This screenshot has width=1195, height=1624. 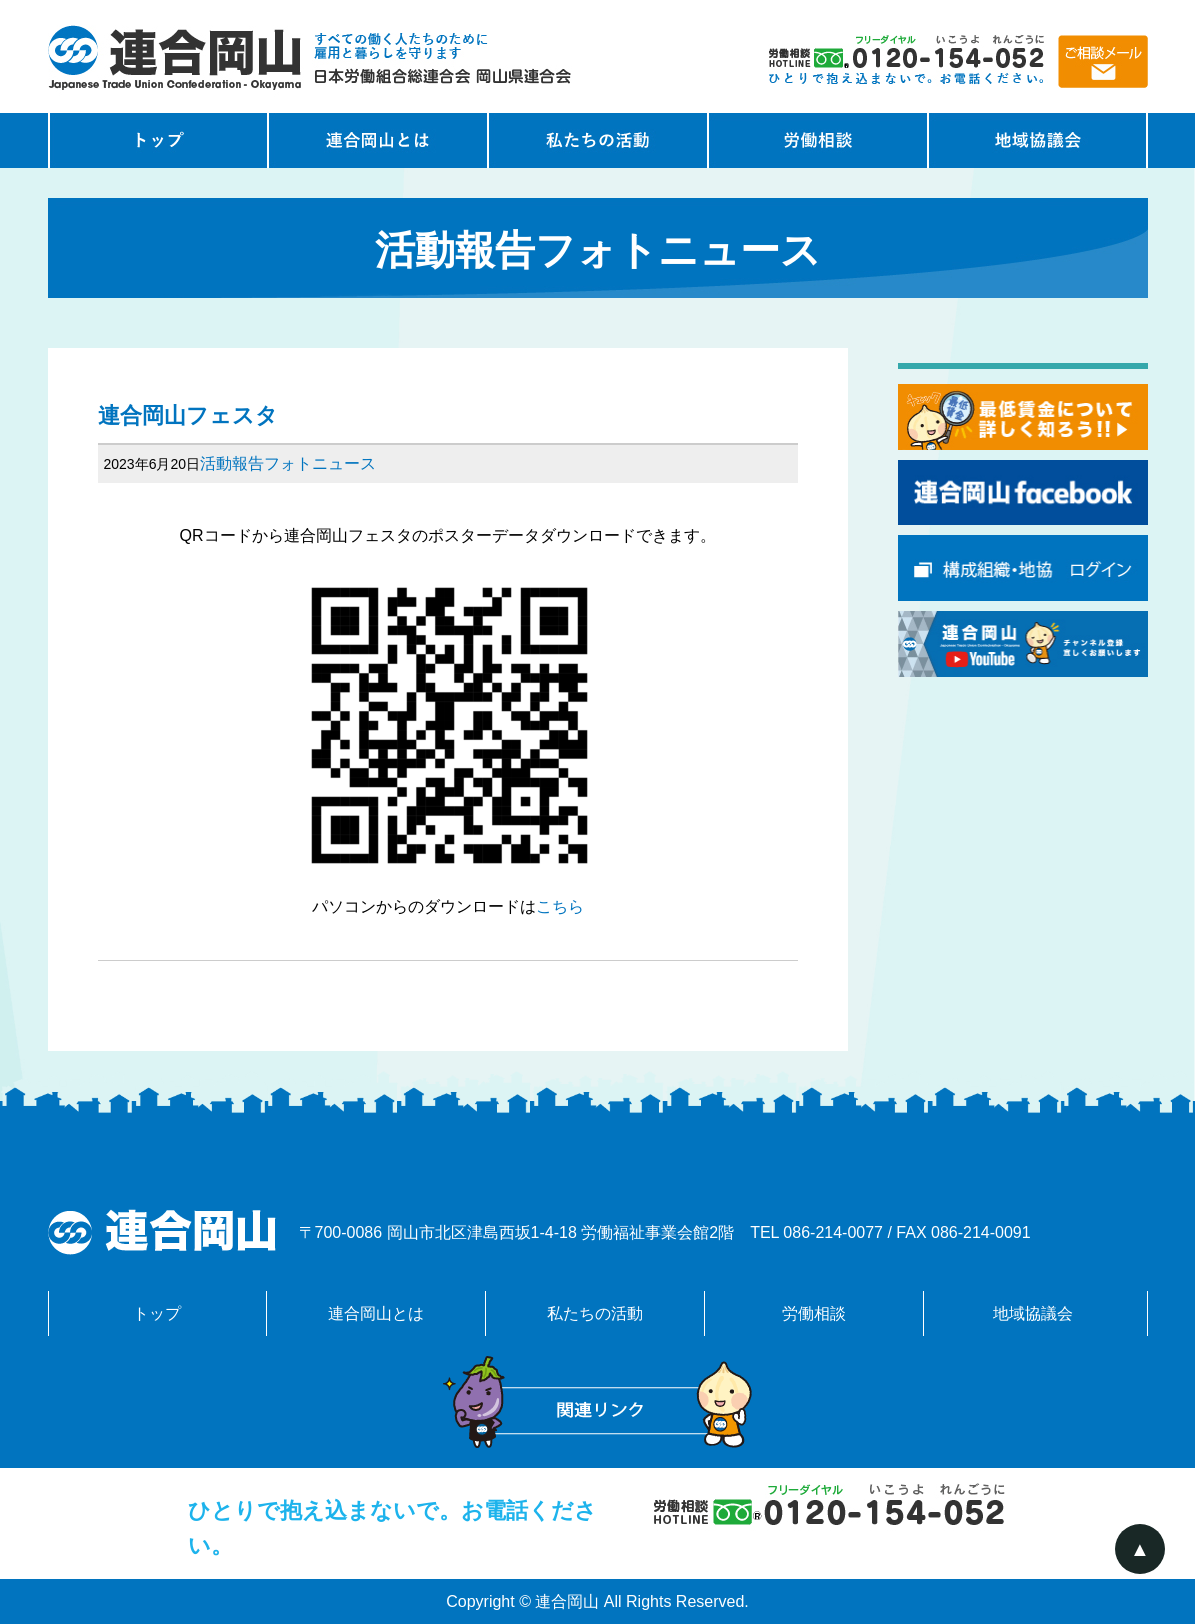 I want to click on 活動報告フォトニュース, so click(x=288, y=463).